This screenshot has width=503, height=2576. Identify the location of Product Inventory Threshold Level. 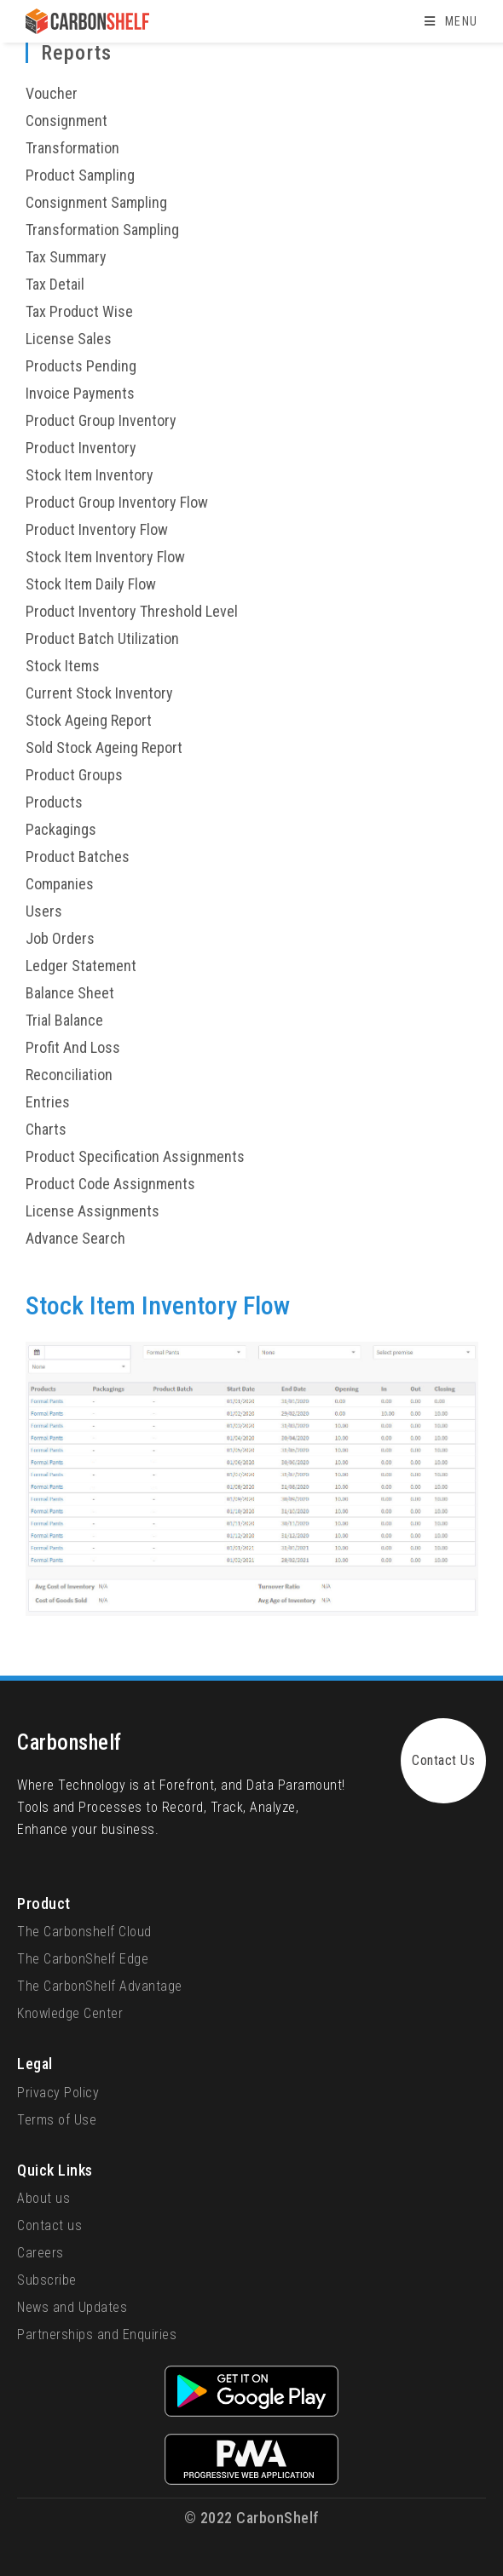
(132, 611).